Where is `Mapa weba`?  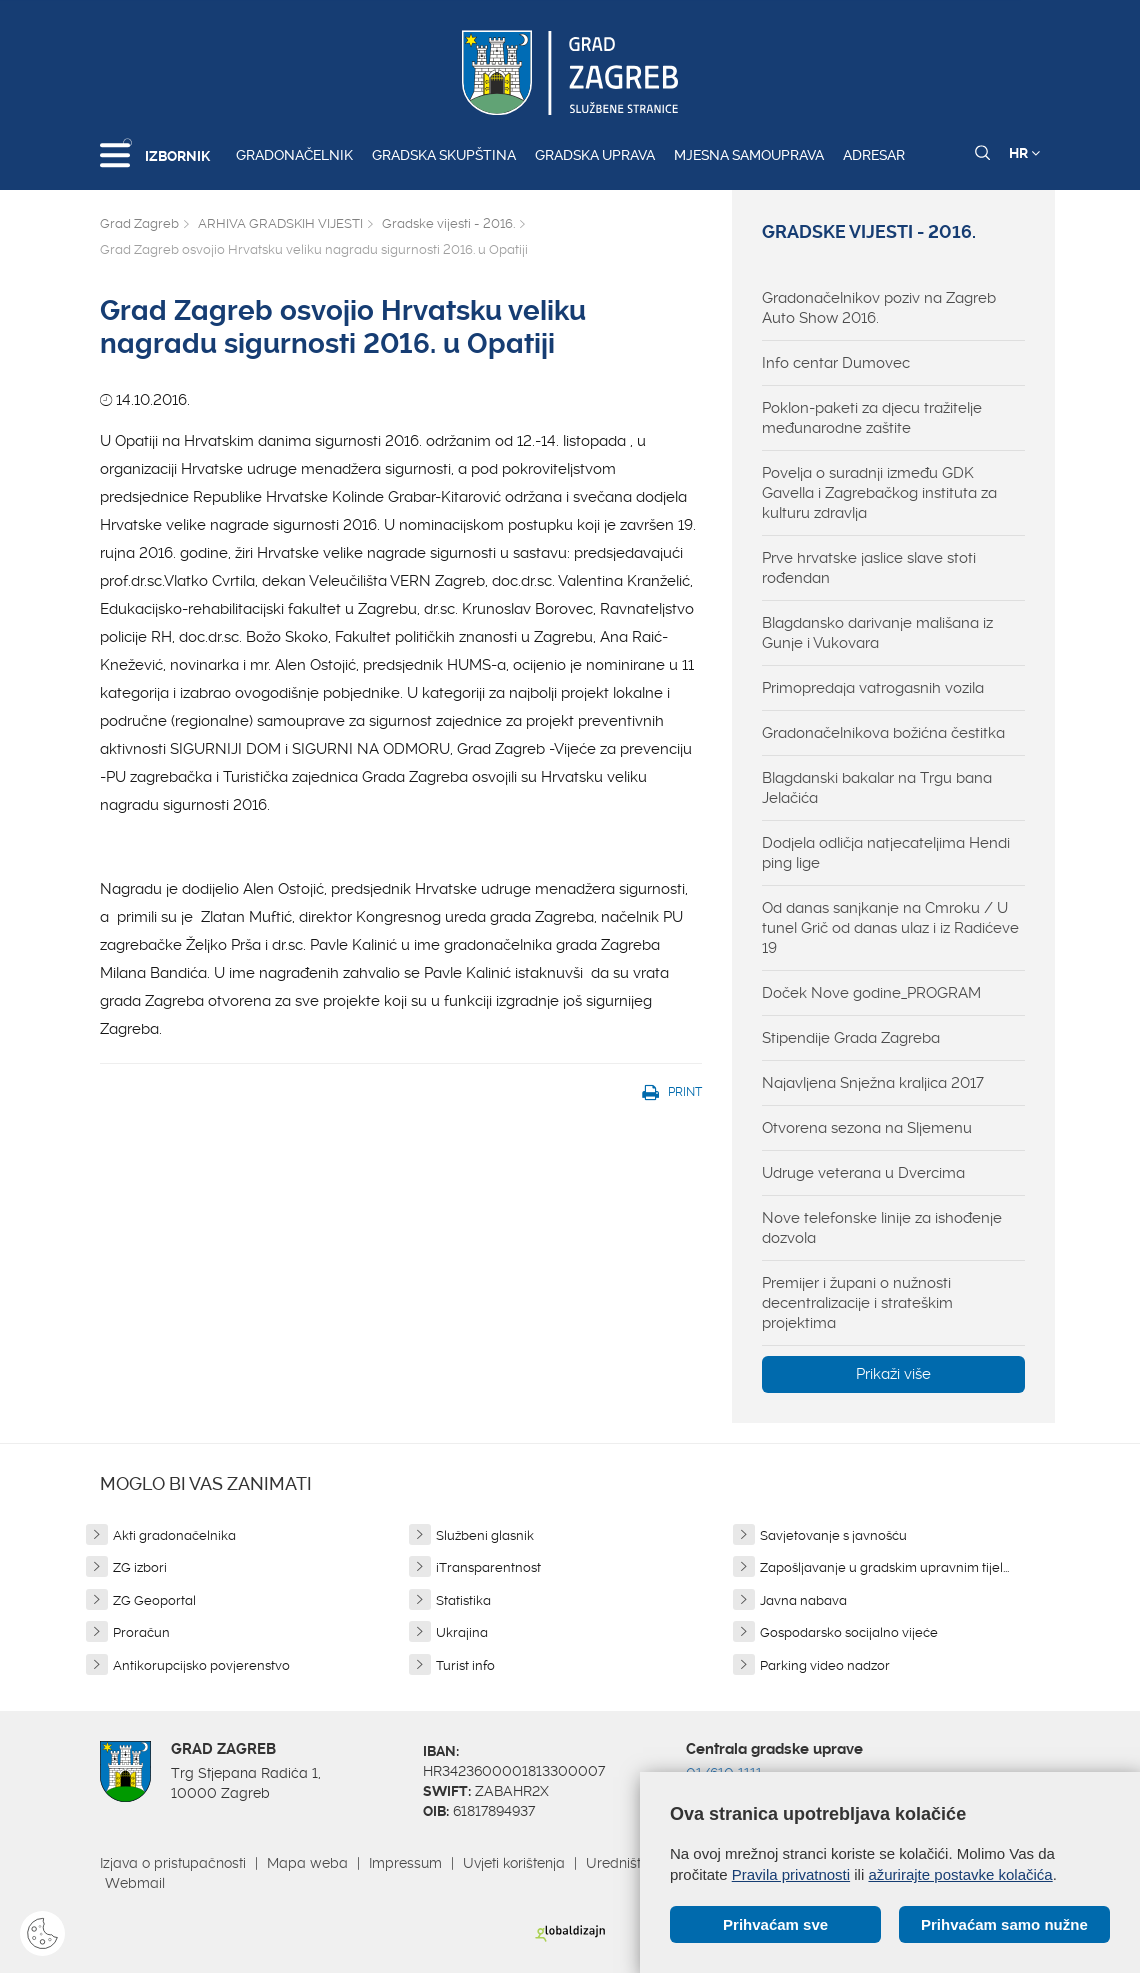
Mapa weba is located at coordinates (307, 1863).